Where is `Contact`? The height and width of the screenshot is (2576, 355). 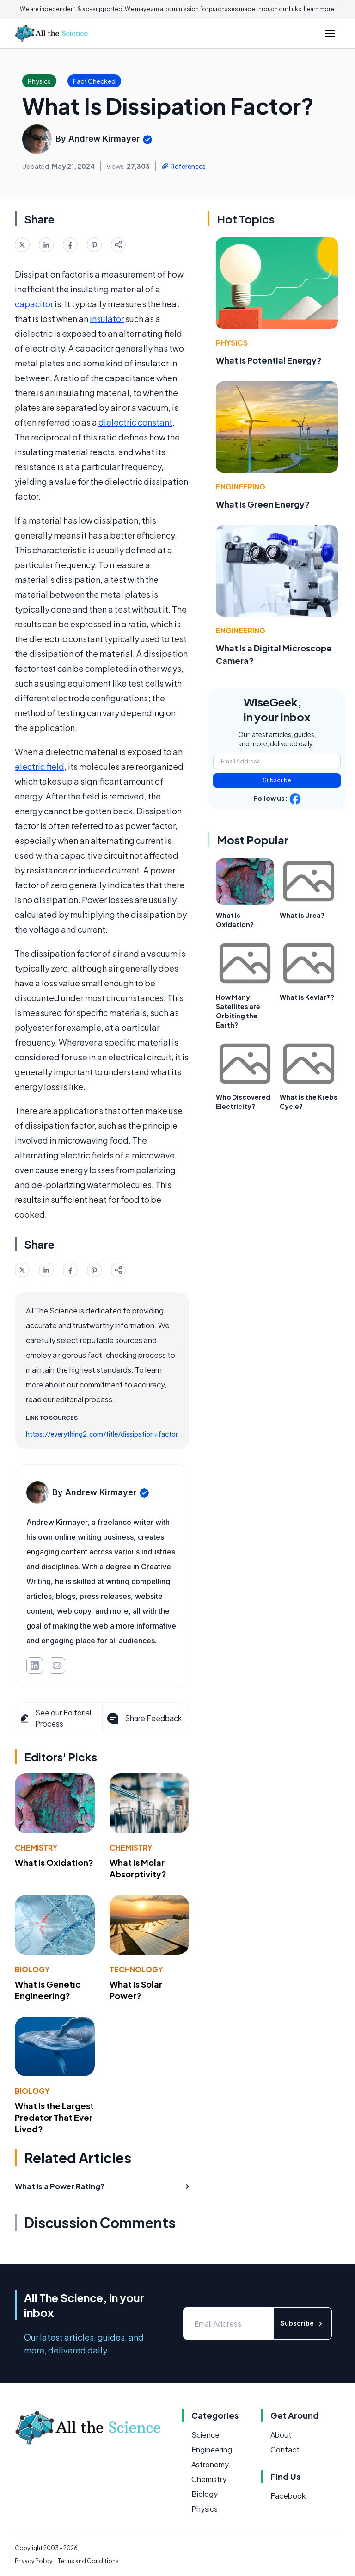 Contact is located at coordinates (285, 2449).